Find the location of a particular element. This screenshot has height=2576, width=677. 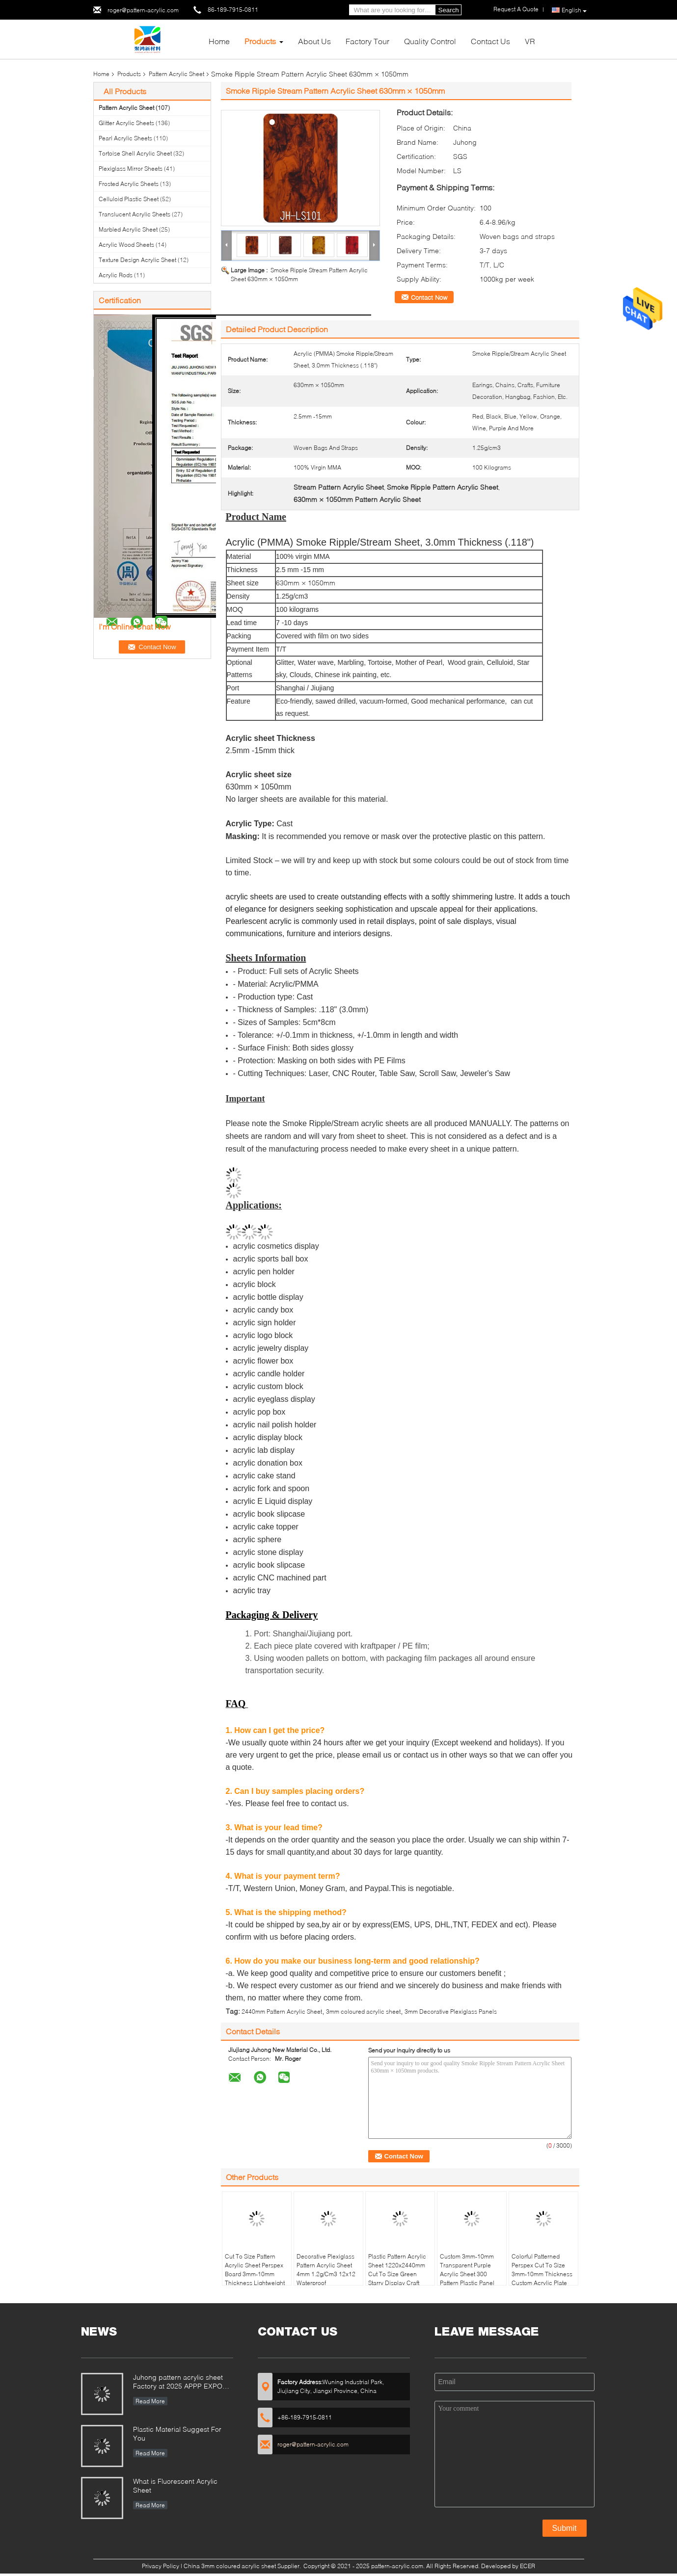

Colorful Patterned Perspex Cut To Size 3mm-10mm Thickness Custom Acrylic Plate is located at coordinates (542, 2270).